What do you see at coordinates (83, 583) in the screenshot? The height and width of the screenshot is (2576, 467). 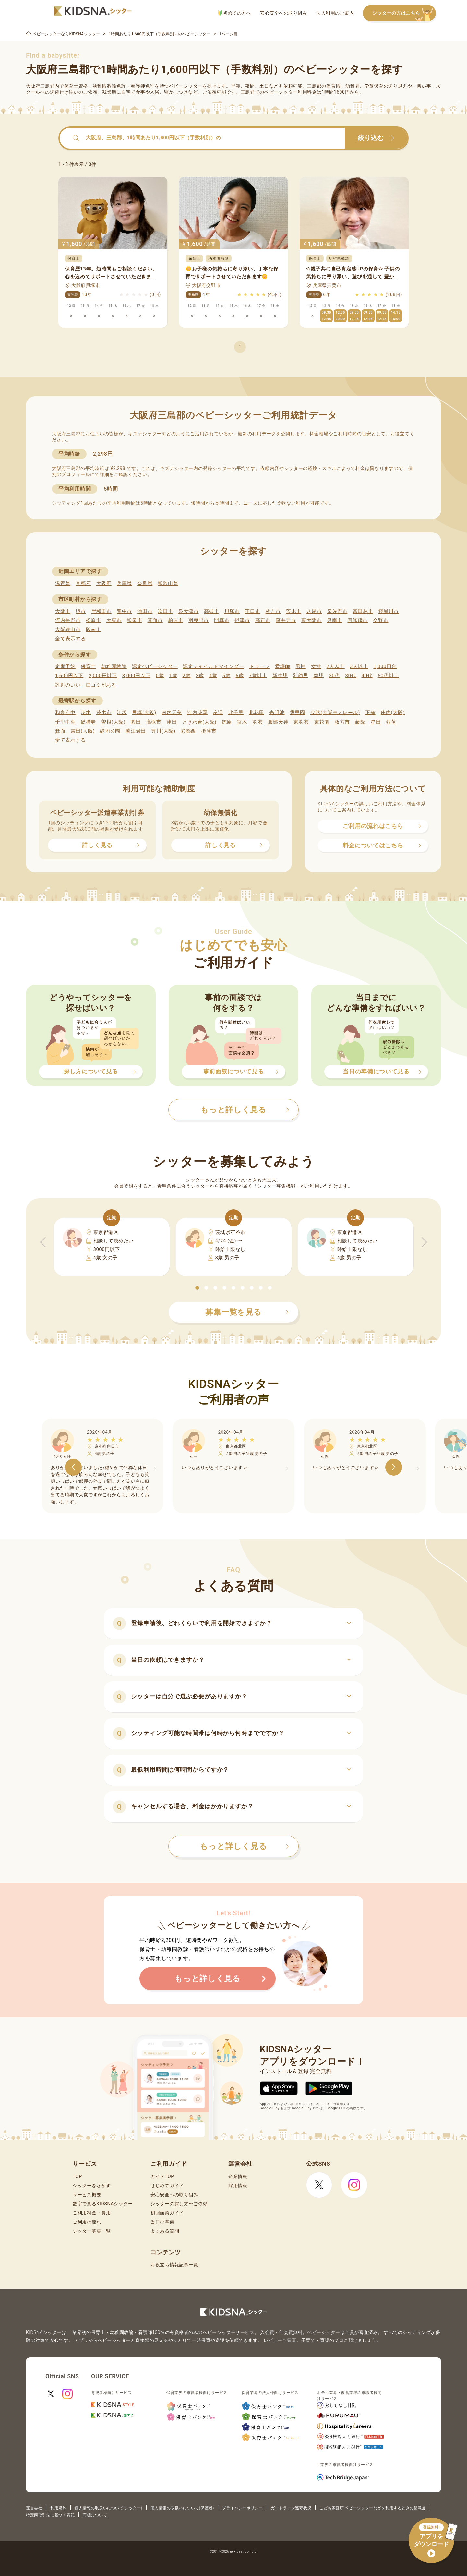 I see `京都府` at bounding box center [83, 583].